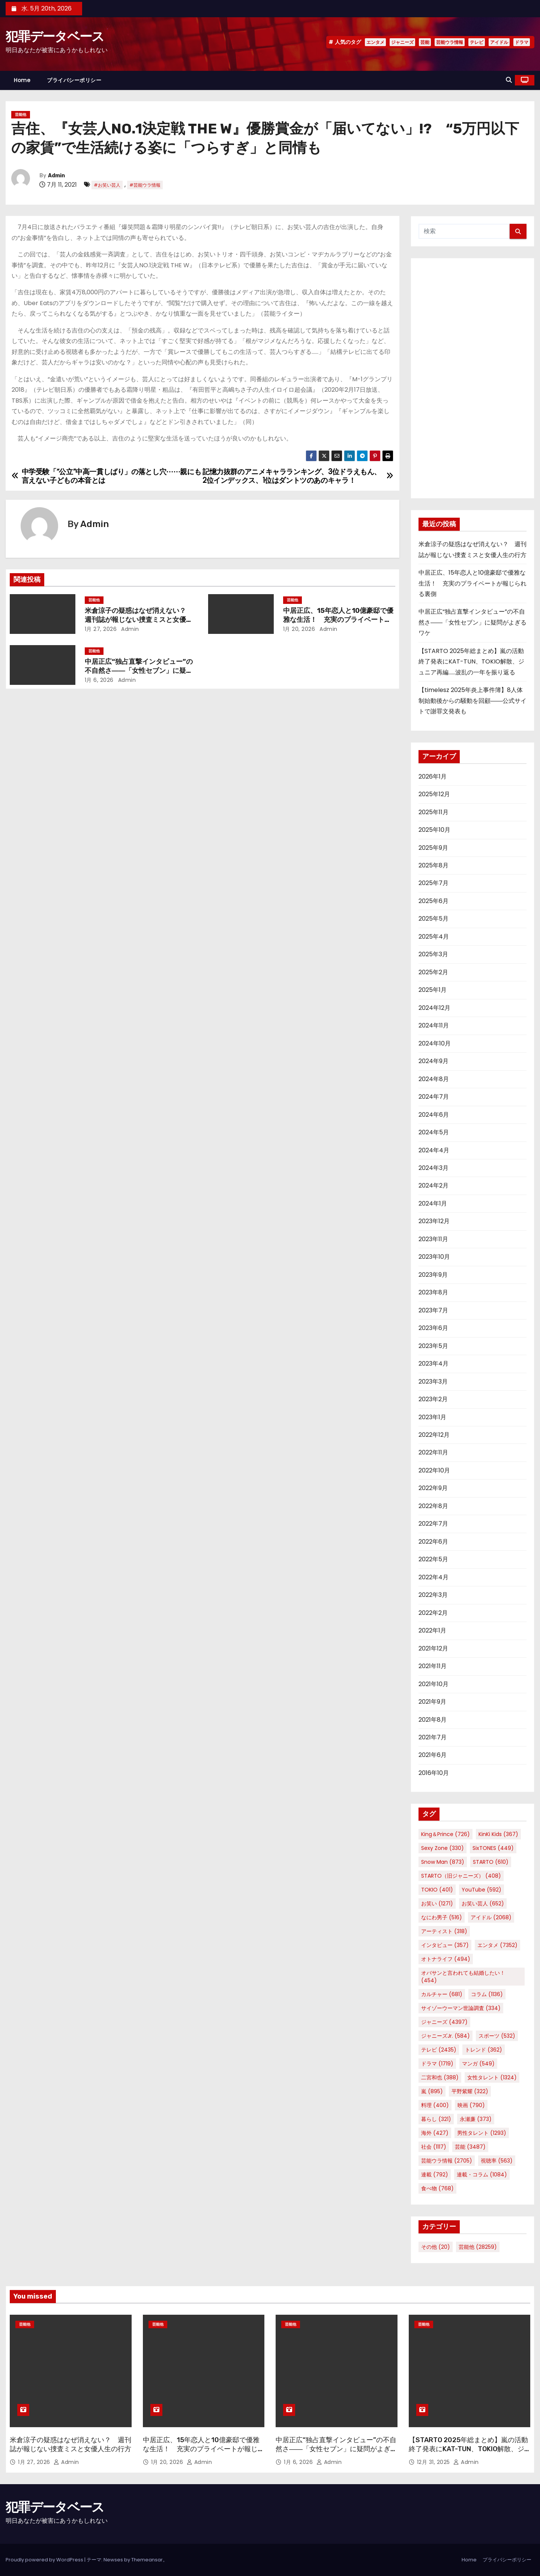 The image size is (540, 2576). Describe the element at coordinates (449, 42) in the screenshot. I see `芸能ウラ情報` at that location.